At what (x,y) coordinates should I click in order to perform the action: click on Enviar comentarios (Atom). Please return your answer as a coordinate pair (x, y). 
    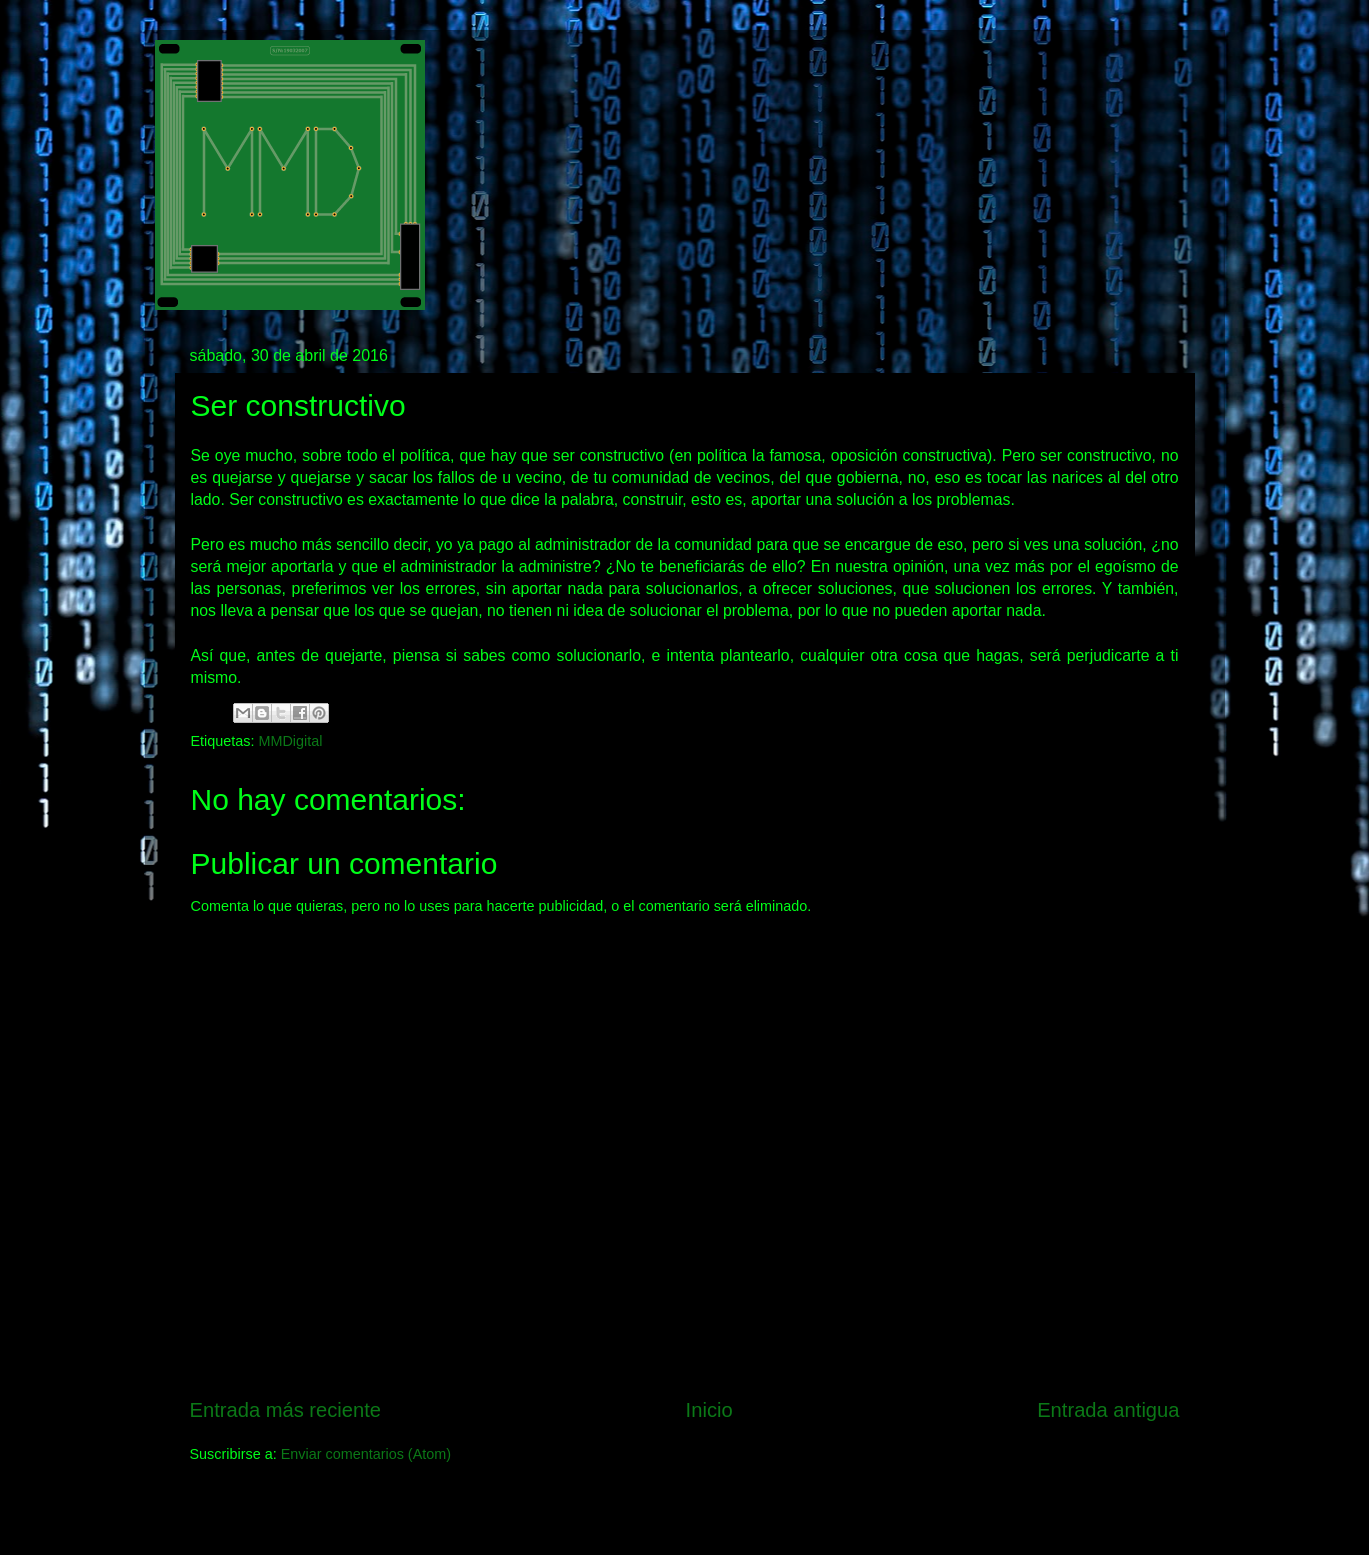
    Looking at the image, I should click on (366, 1454).